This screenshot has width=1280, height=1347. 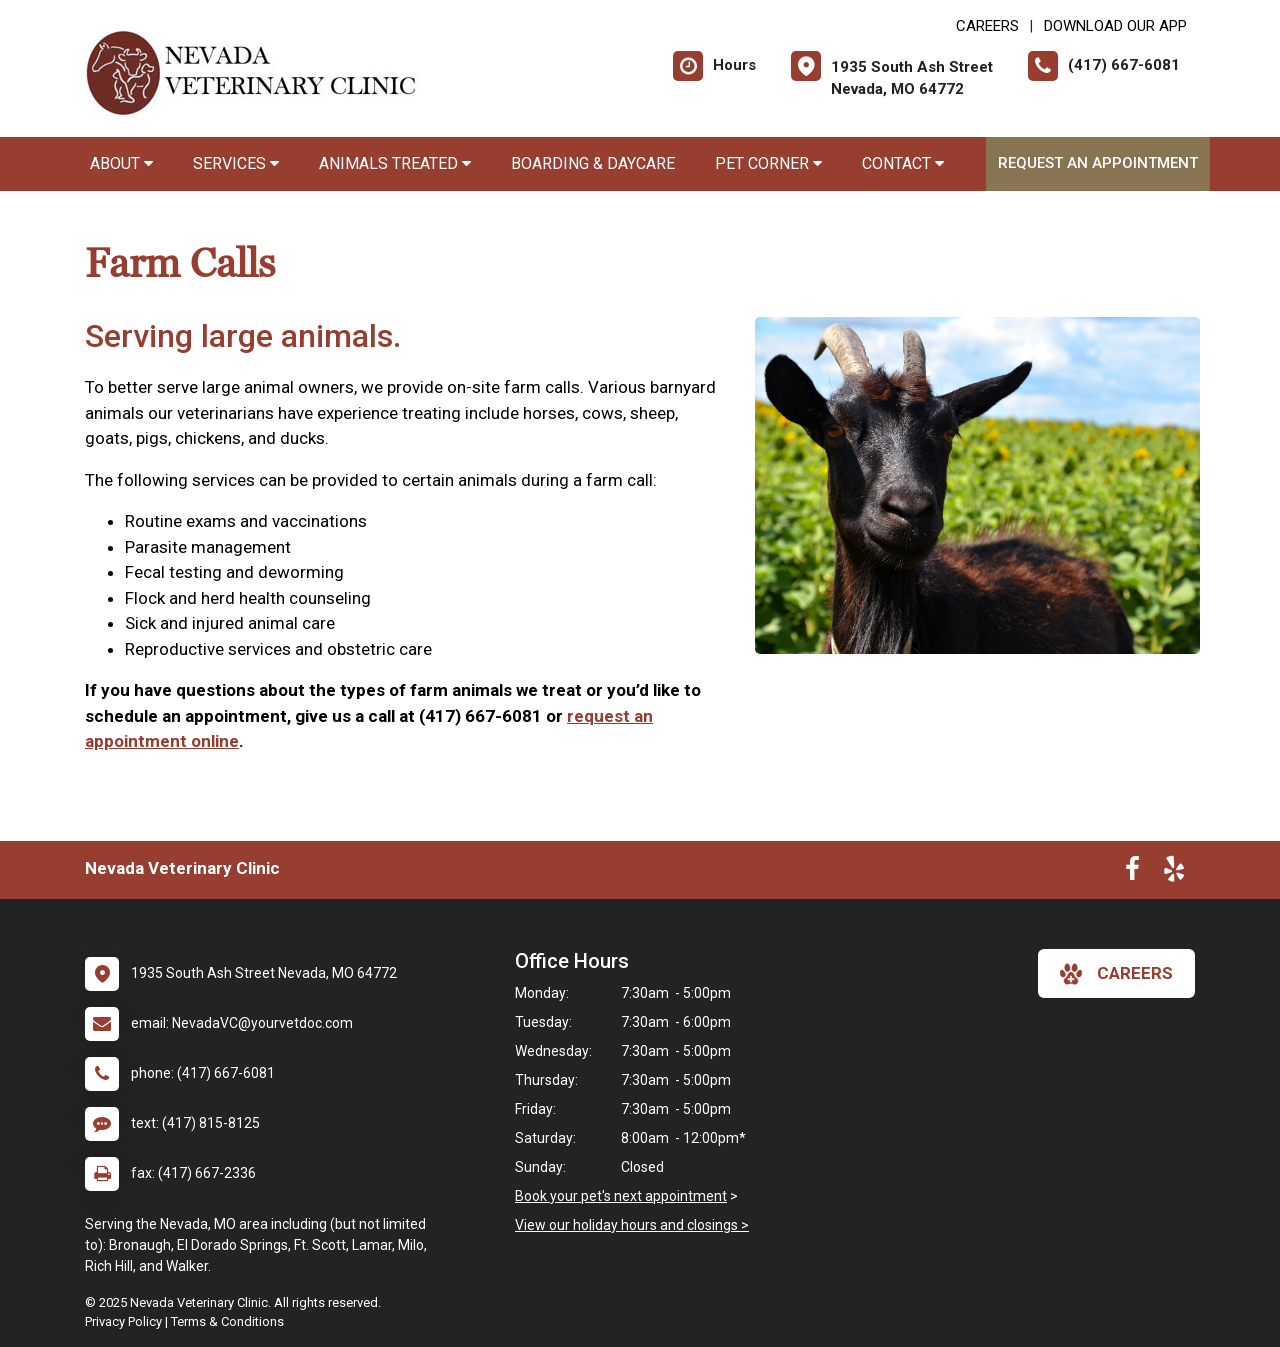 I want to click on Animals Treated [button], so click(x=395, y=163).